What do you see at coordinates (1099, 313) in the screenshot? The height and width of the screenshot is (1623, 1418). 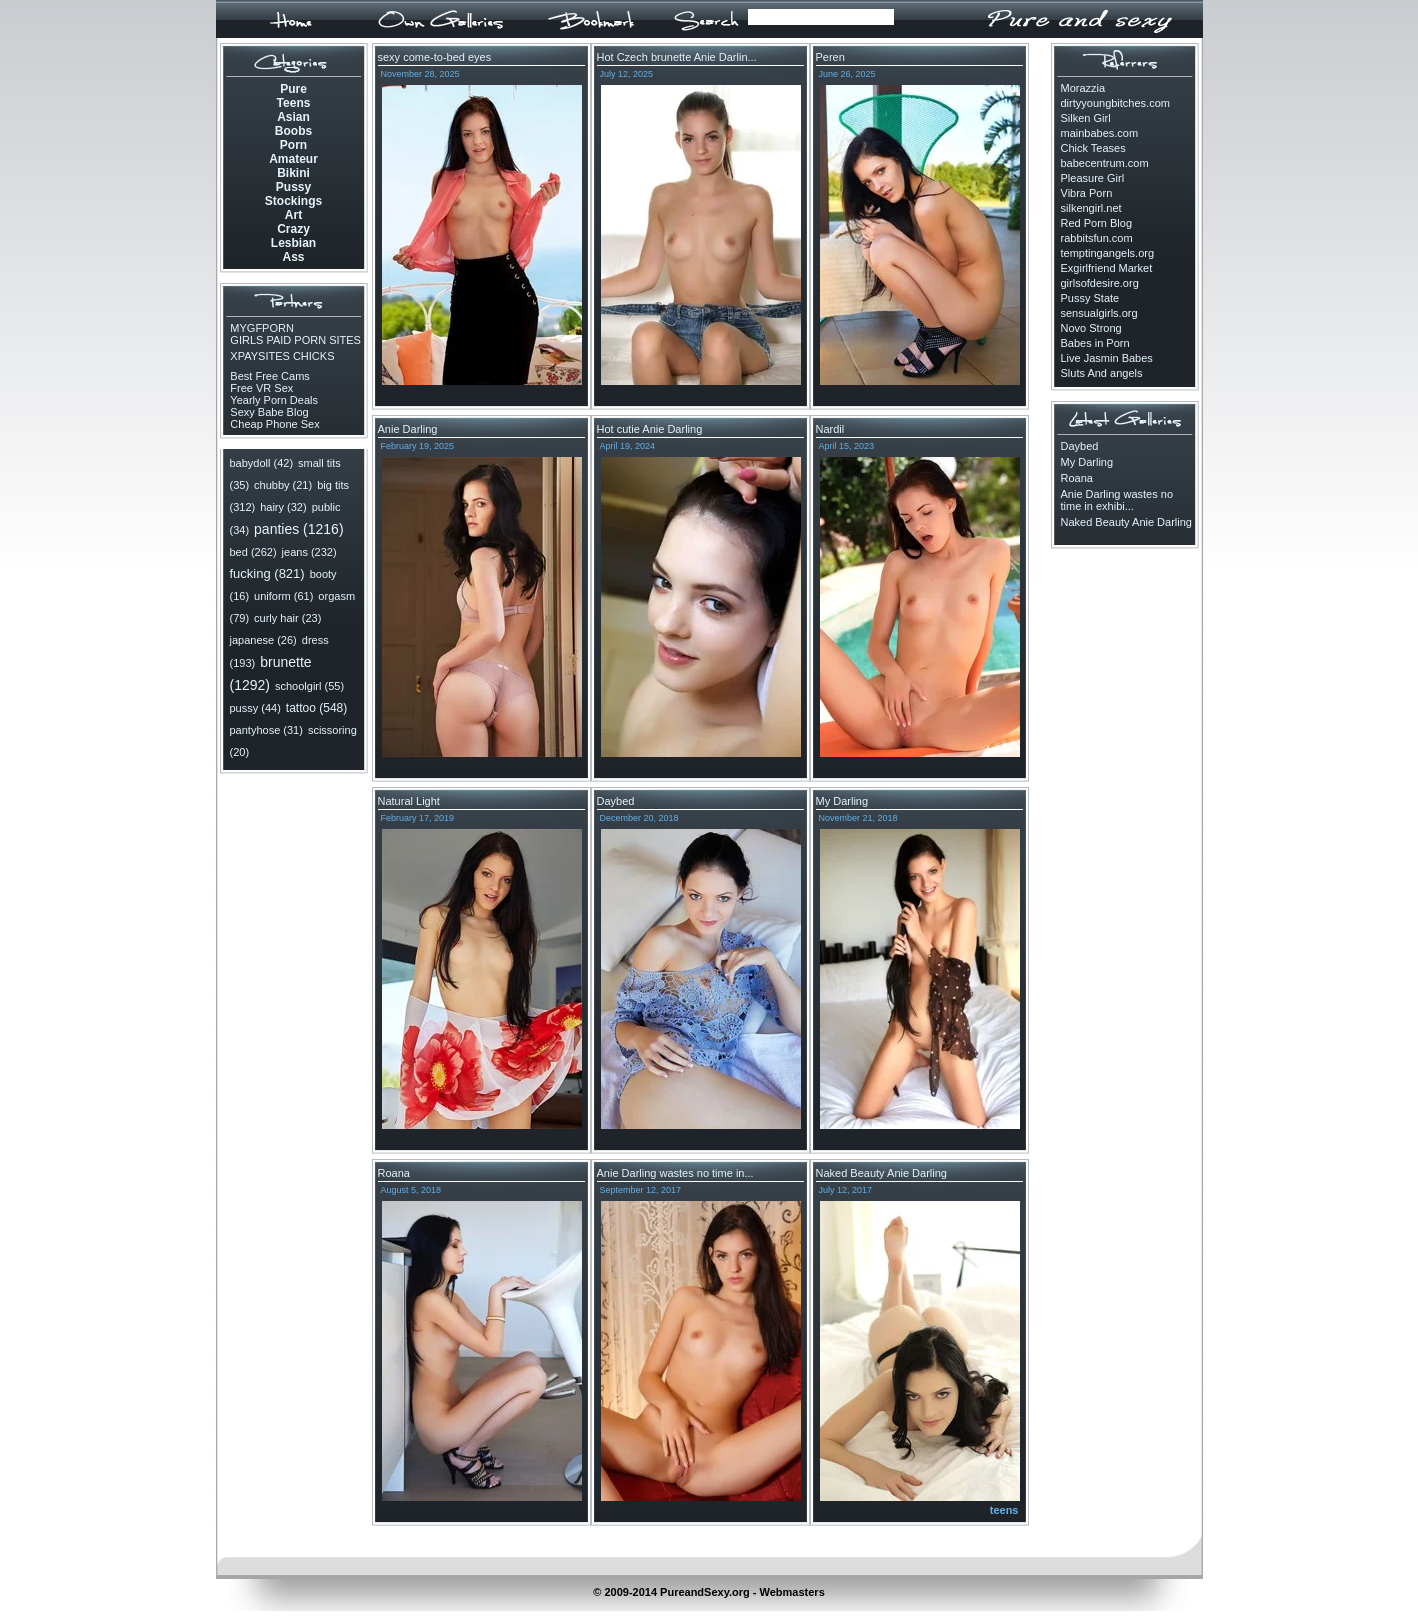 I see `sensualgirls.org` at bounding box center [1099, 313].